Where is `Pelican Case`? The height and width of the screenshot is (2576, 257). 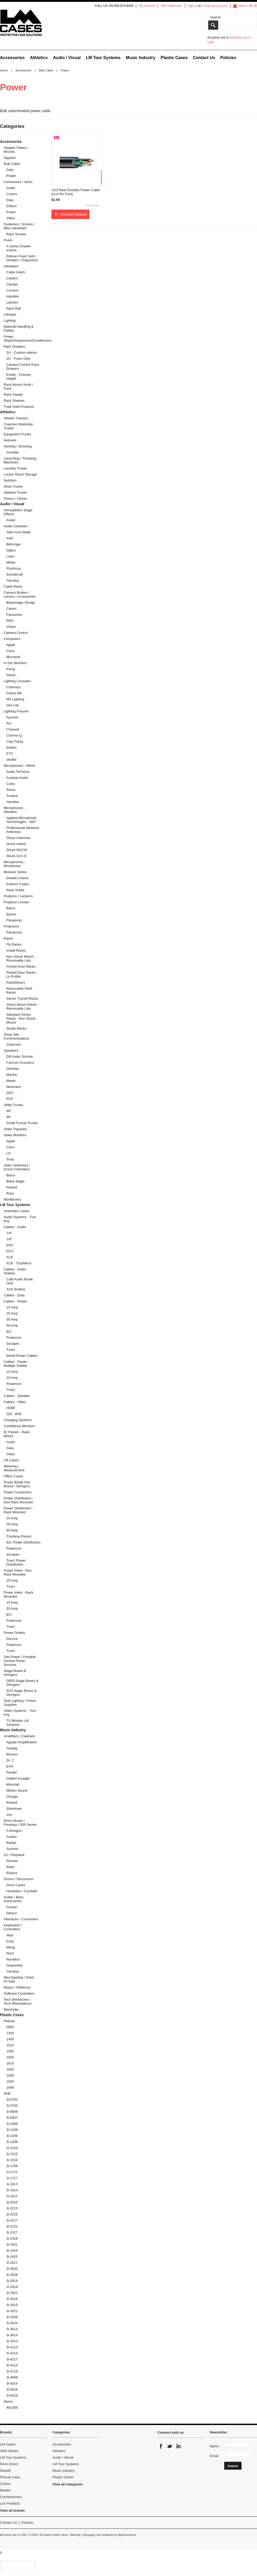 Pelican Case is located at coordinates (10, 2477).